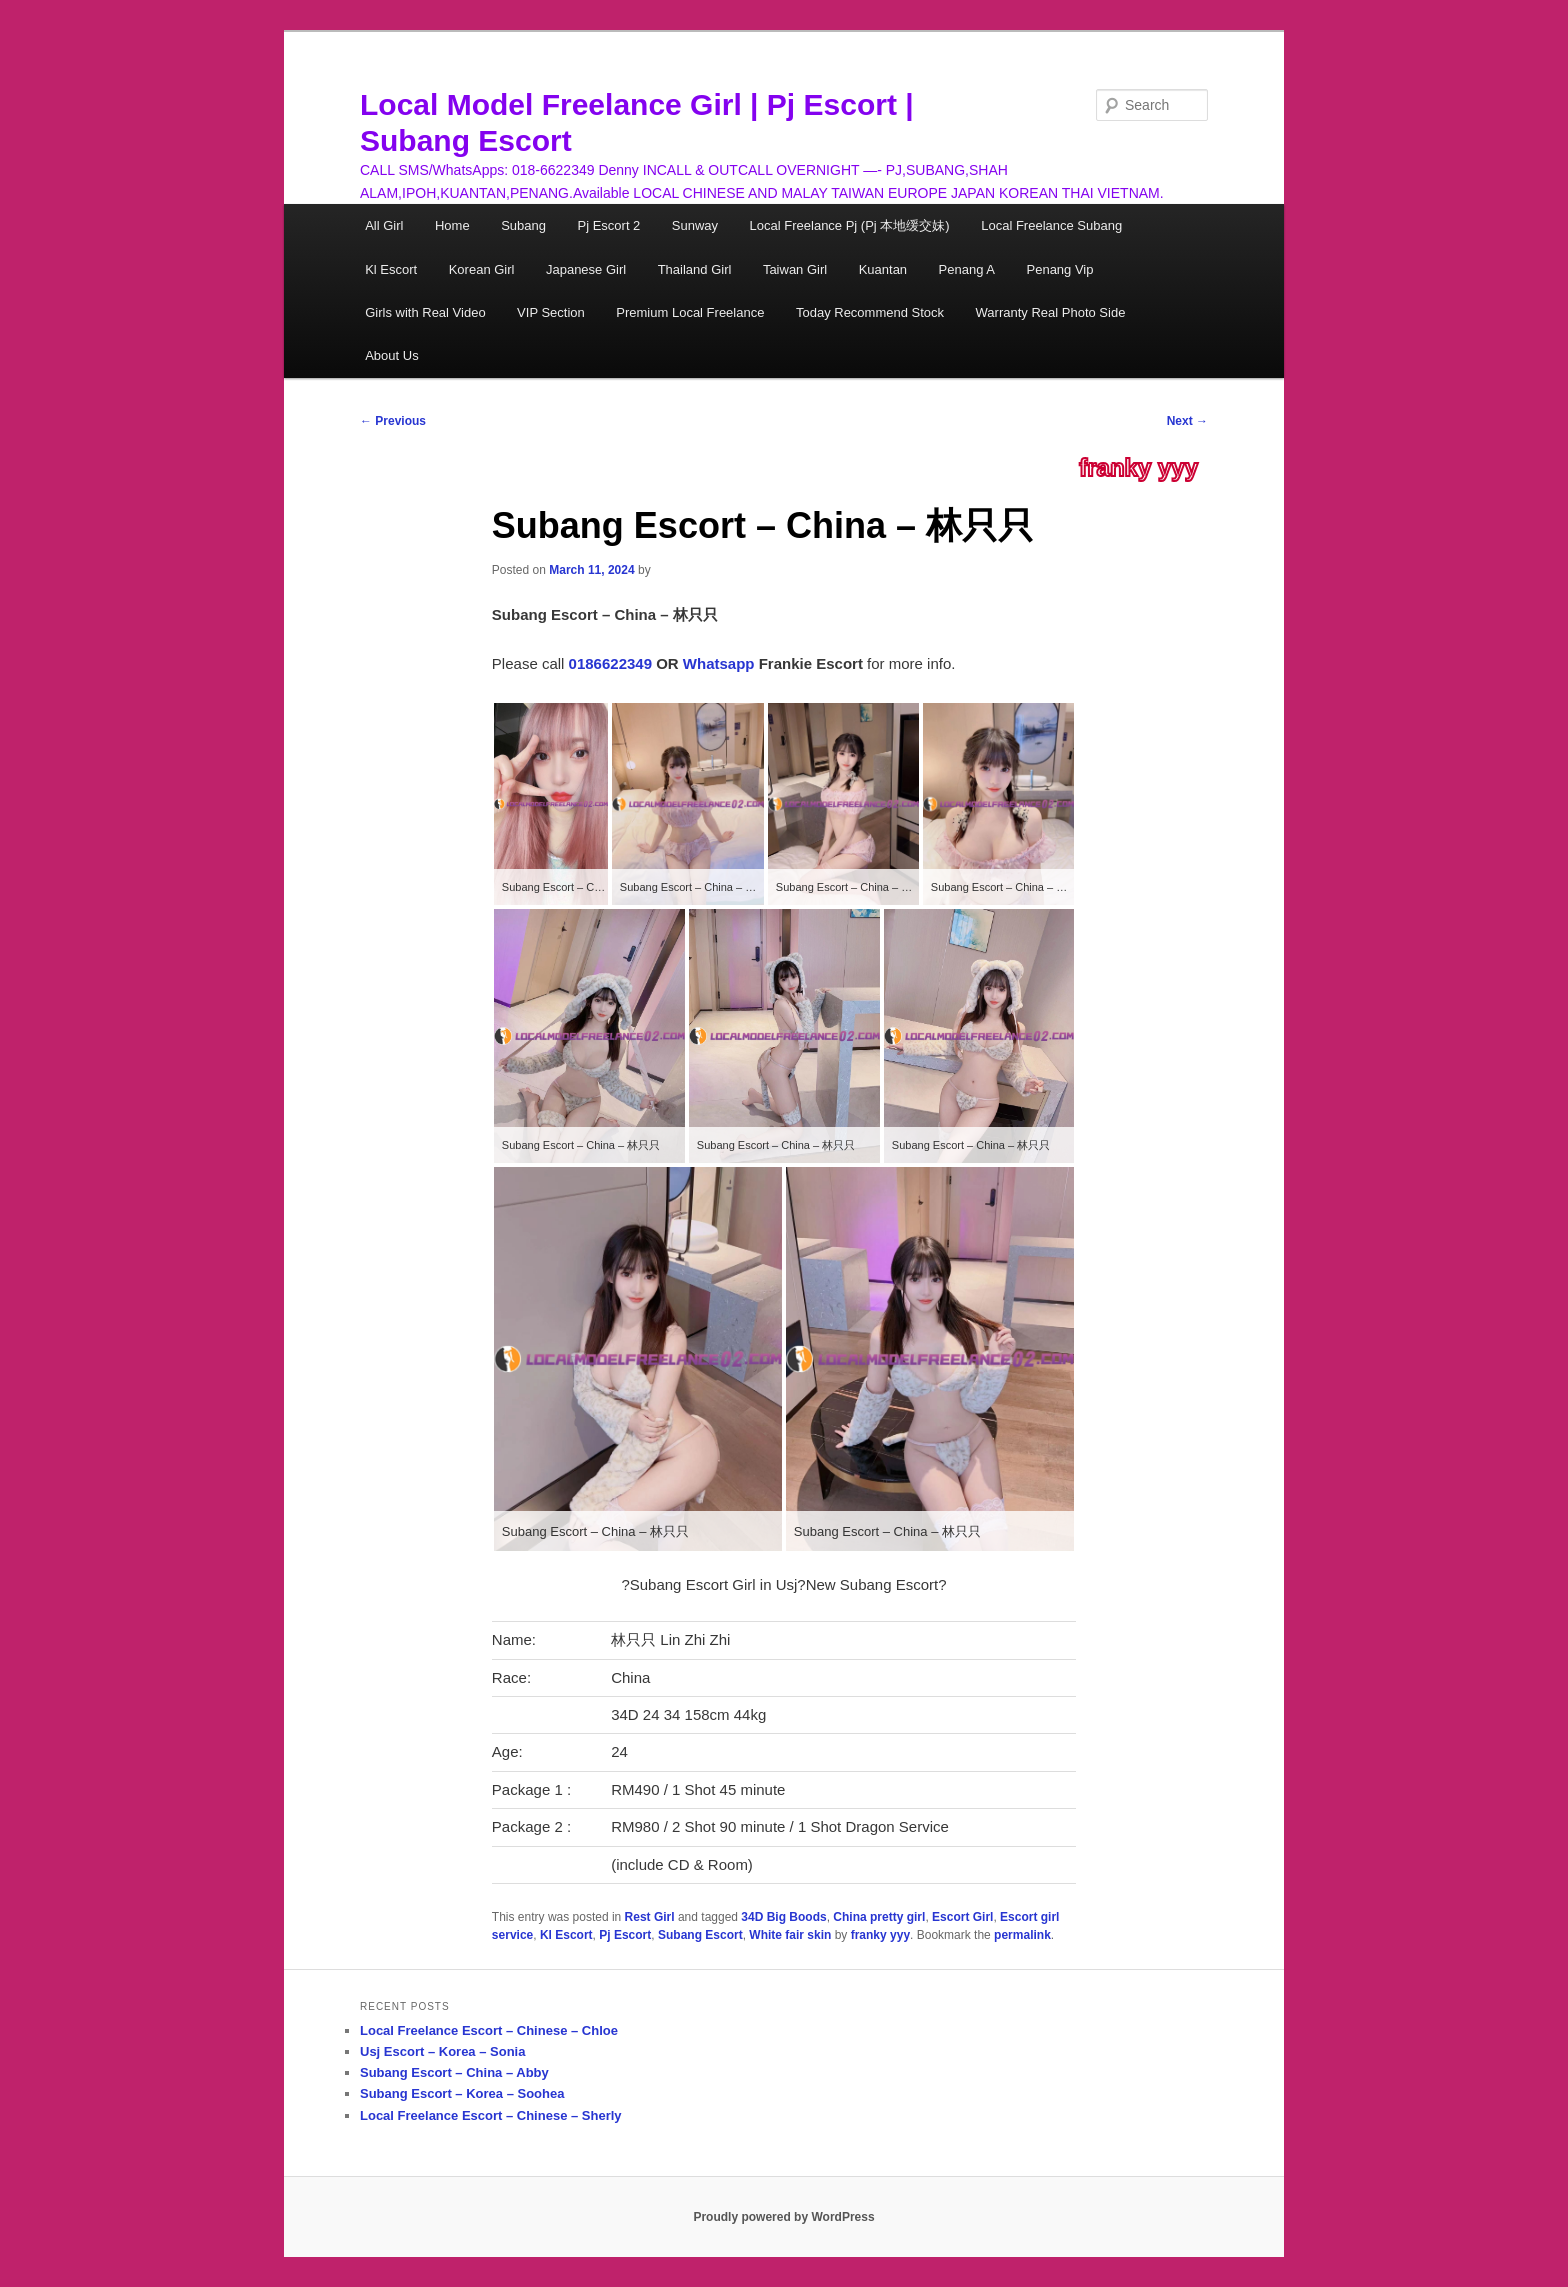  Describe the element at coordinates (454, 2072) in the screenshot. I see `Subang Escort – China – Abby` at that location.